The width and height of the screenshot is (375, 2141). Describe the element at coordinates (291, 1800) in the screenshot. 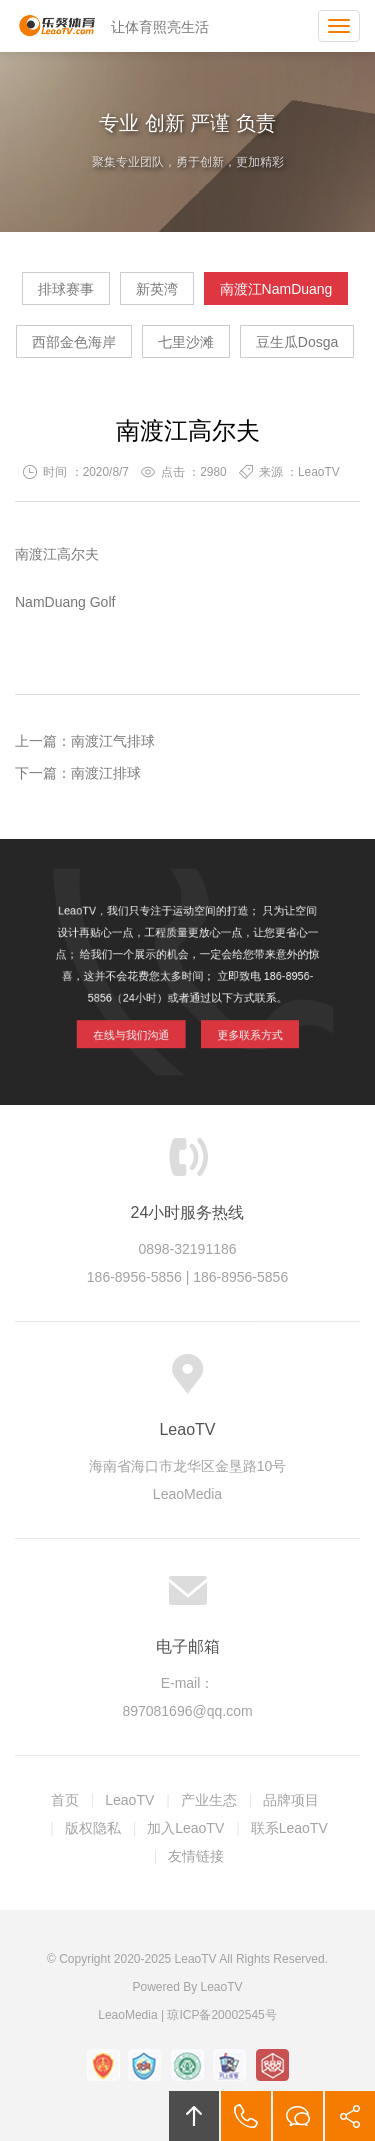

I see `品牌项目` at that location.